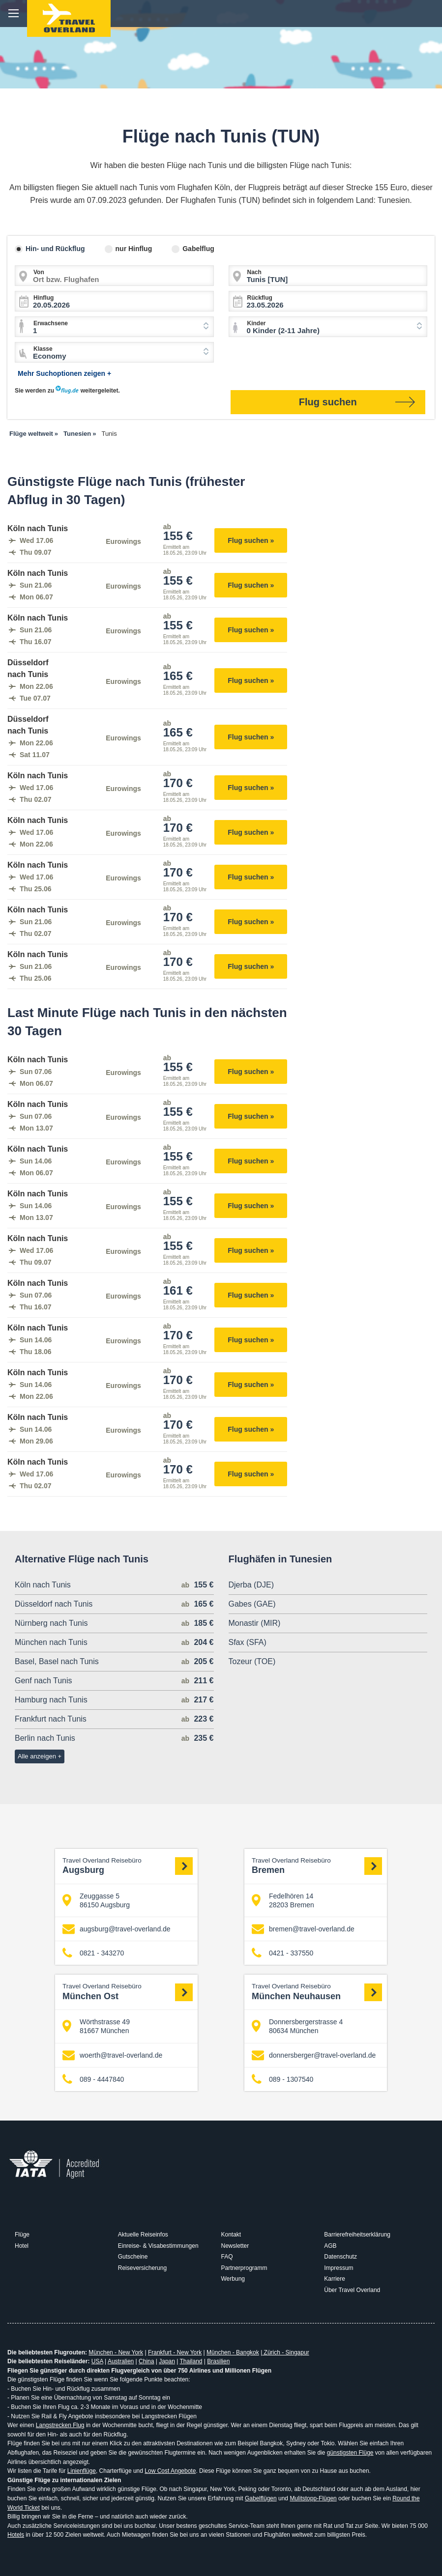 The image size is (442, 2576). I want to click on Flüge, so click(22, 2234).